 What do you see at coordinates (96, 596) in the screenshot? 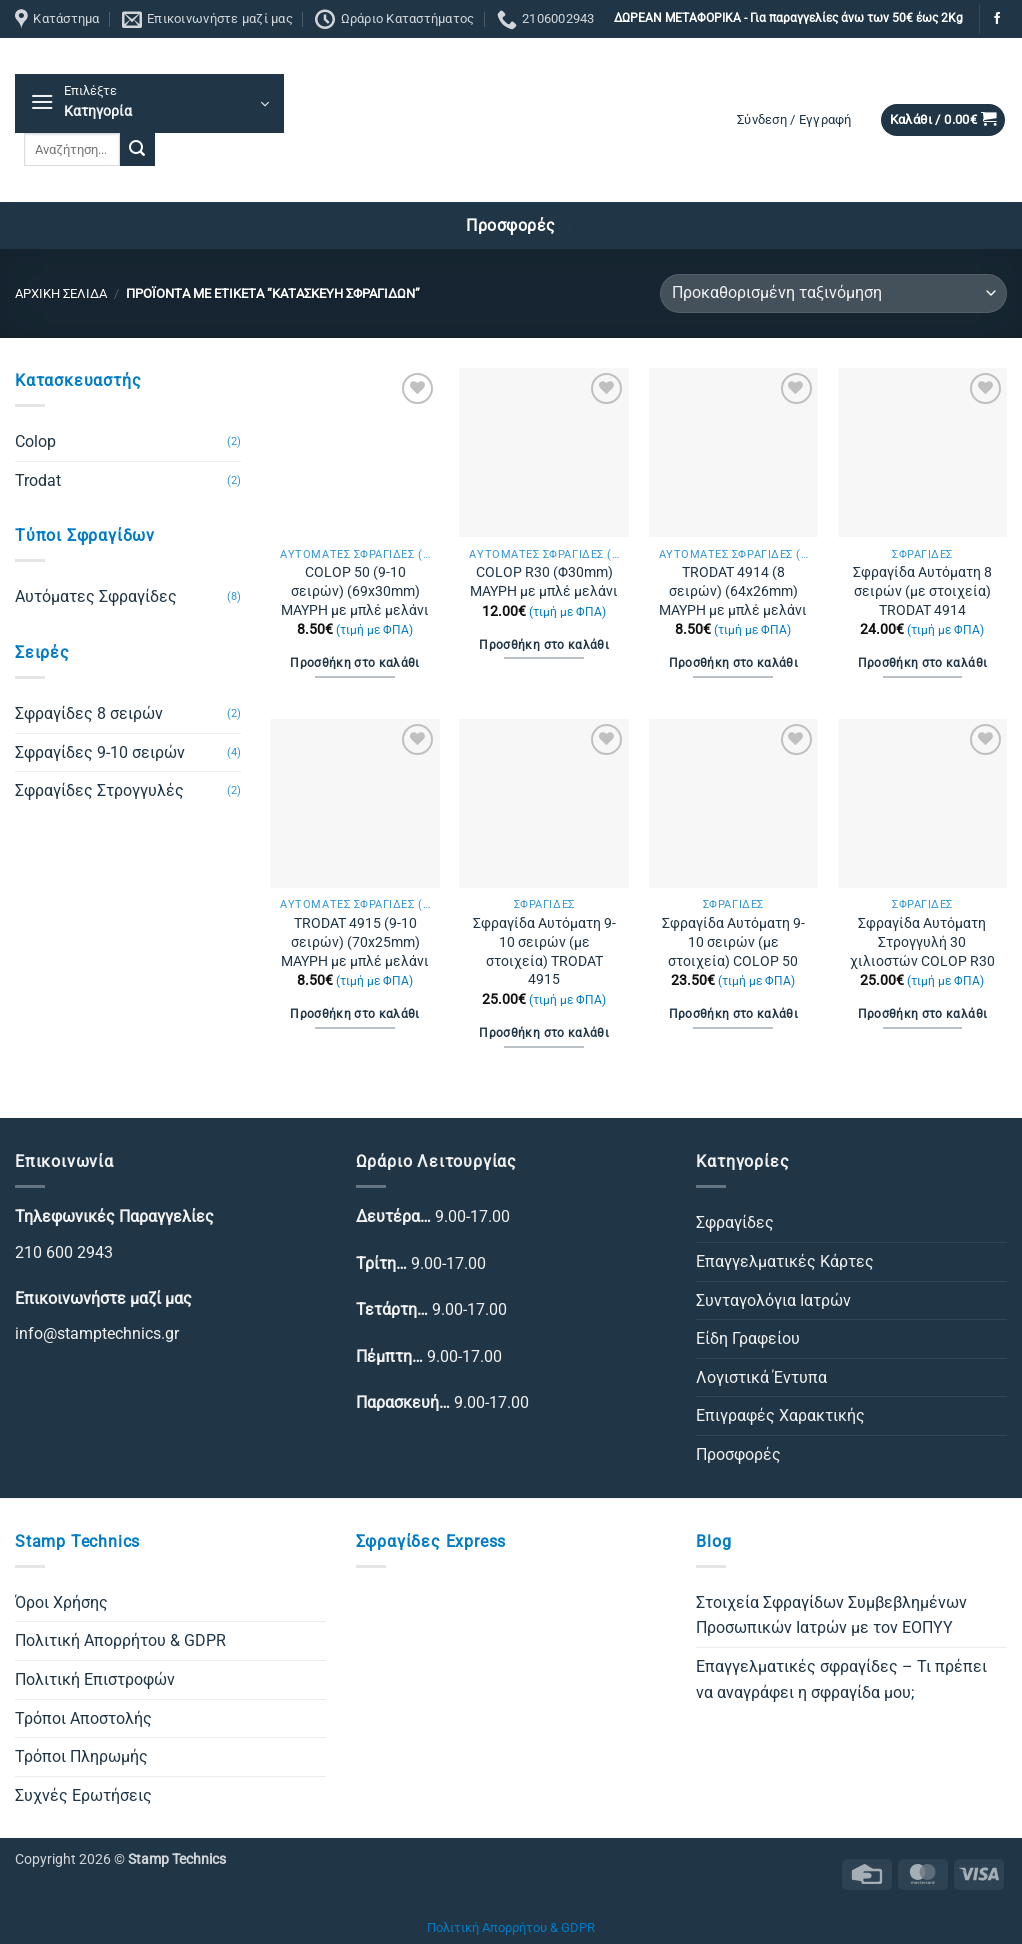
I see `Αυτόματες Σφραγίδες` at bounding box center [96, 596].